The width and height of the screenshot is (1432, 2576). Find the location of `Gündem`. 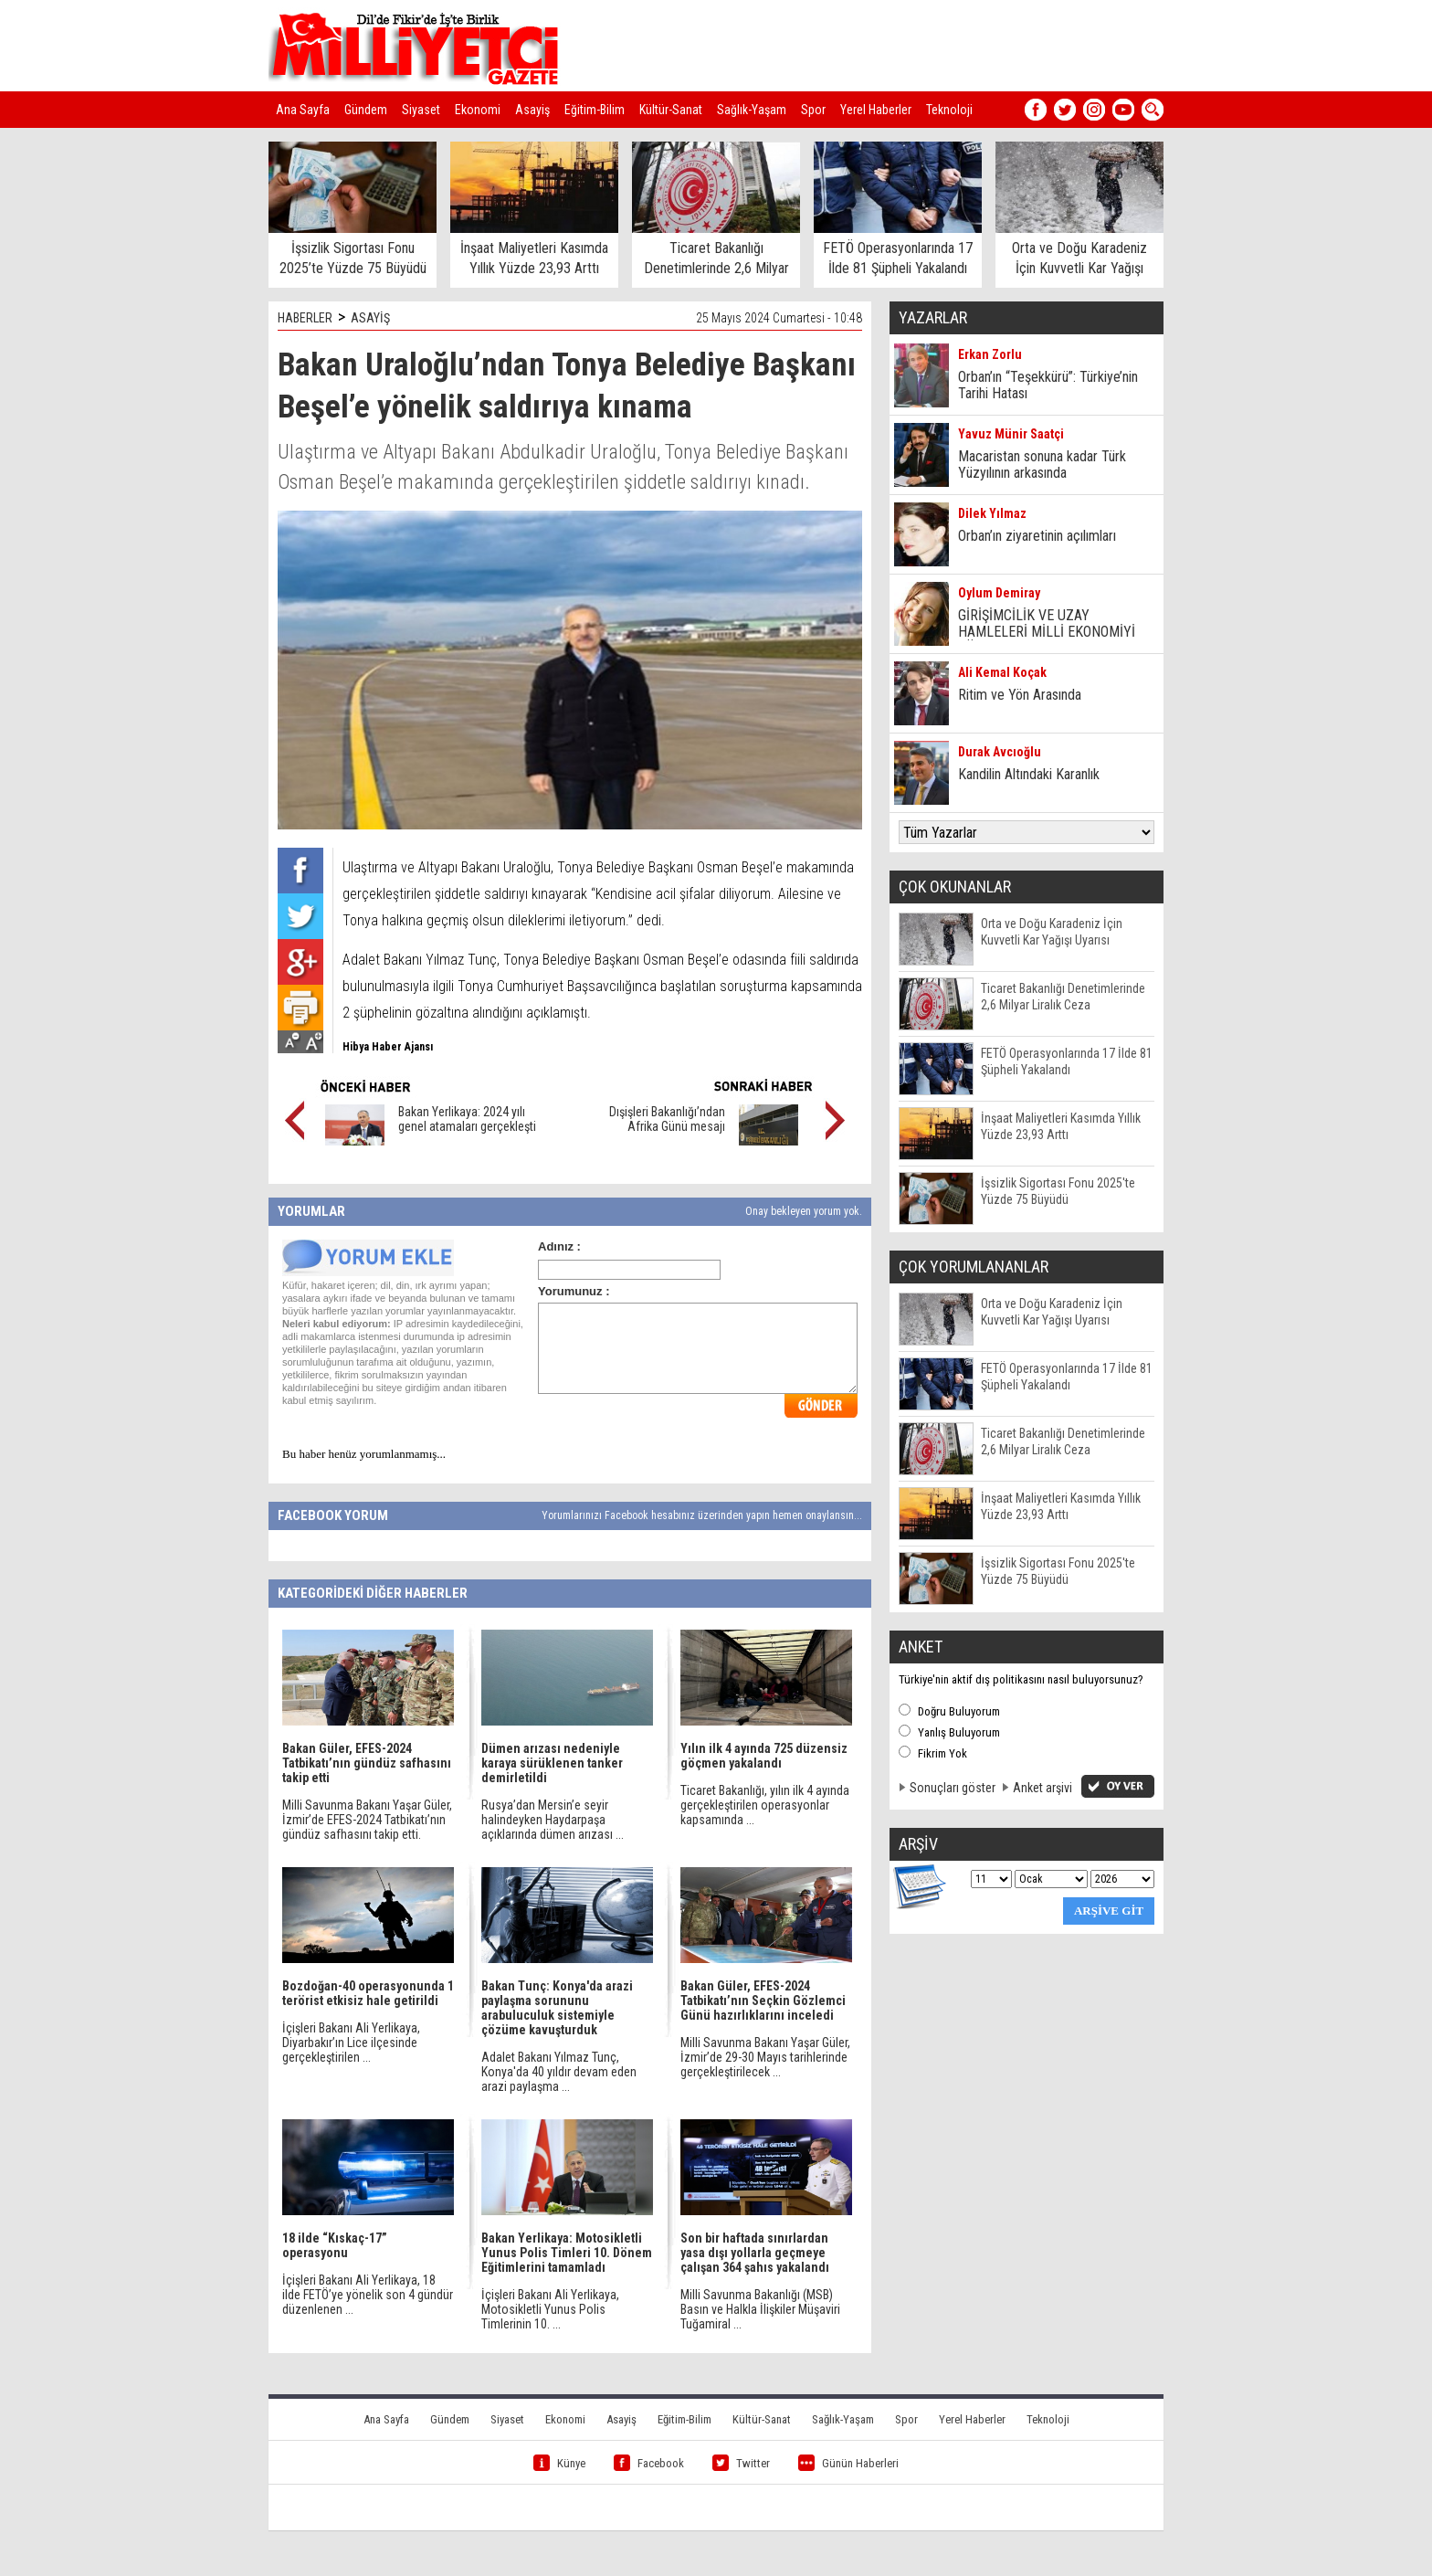

Gündem is located at coordinates (365, 109).